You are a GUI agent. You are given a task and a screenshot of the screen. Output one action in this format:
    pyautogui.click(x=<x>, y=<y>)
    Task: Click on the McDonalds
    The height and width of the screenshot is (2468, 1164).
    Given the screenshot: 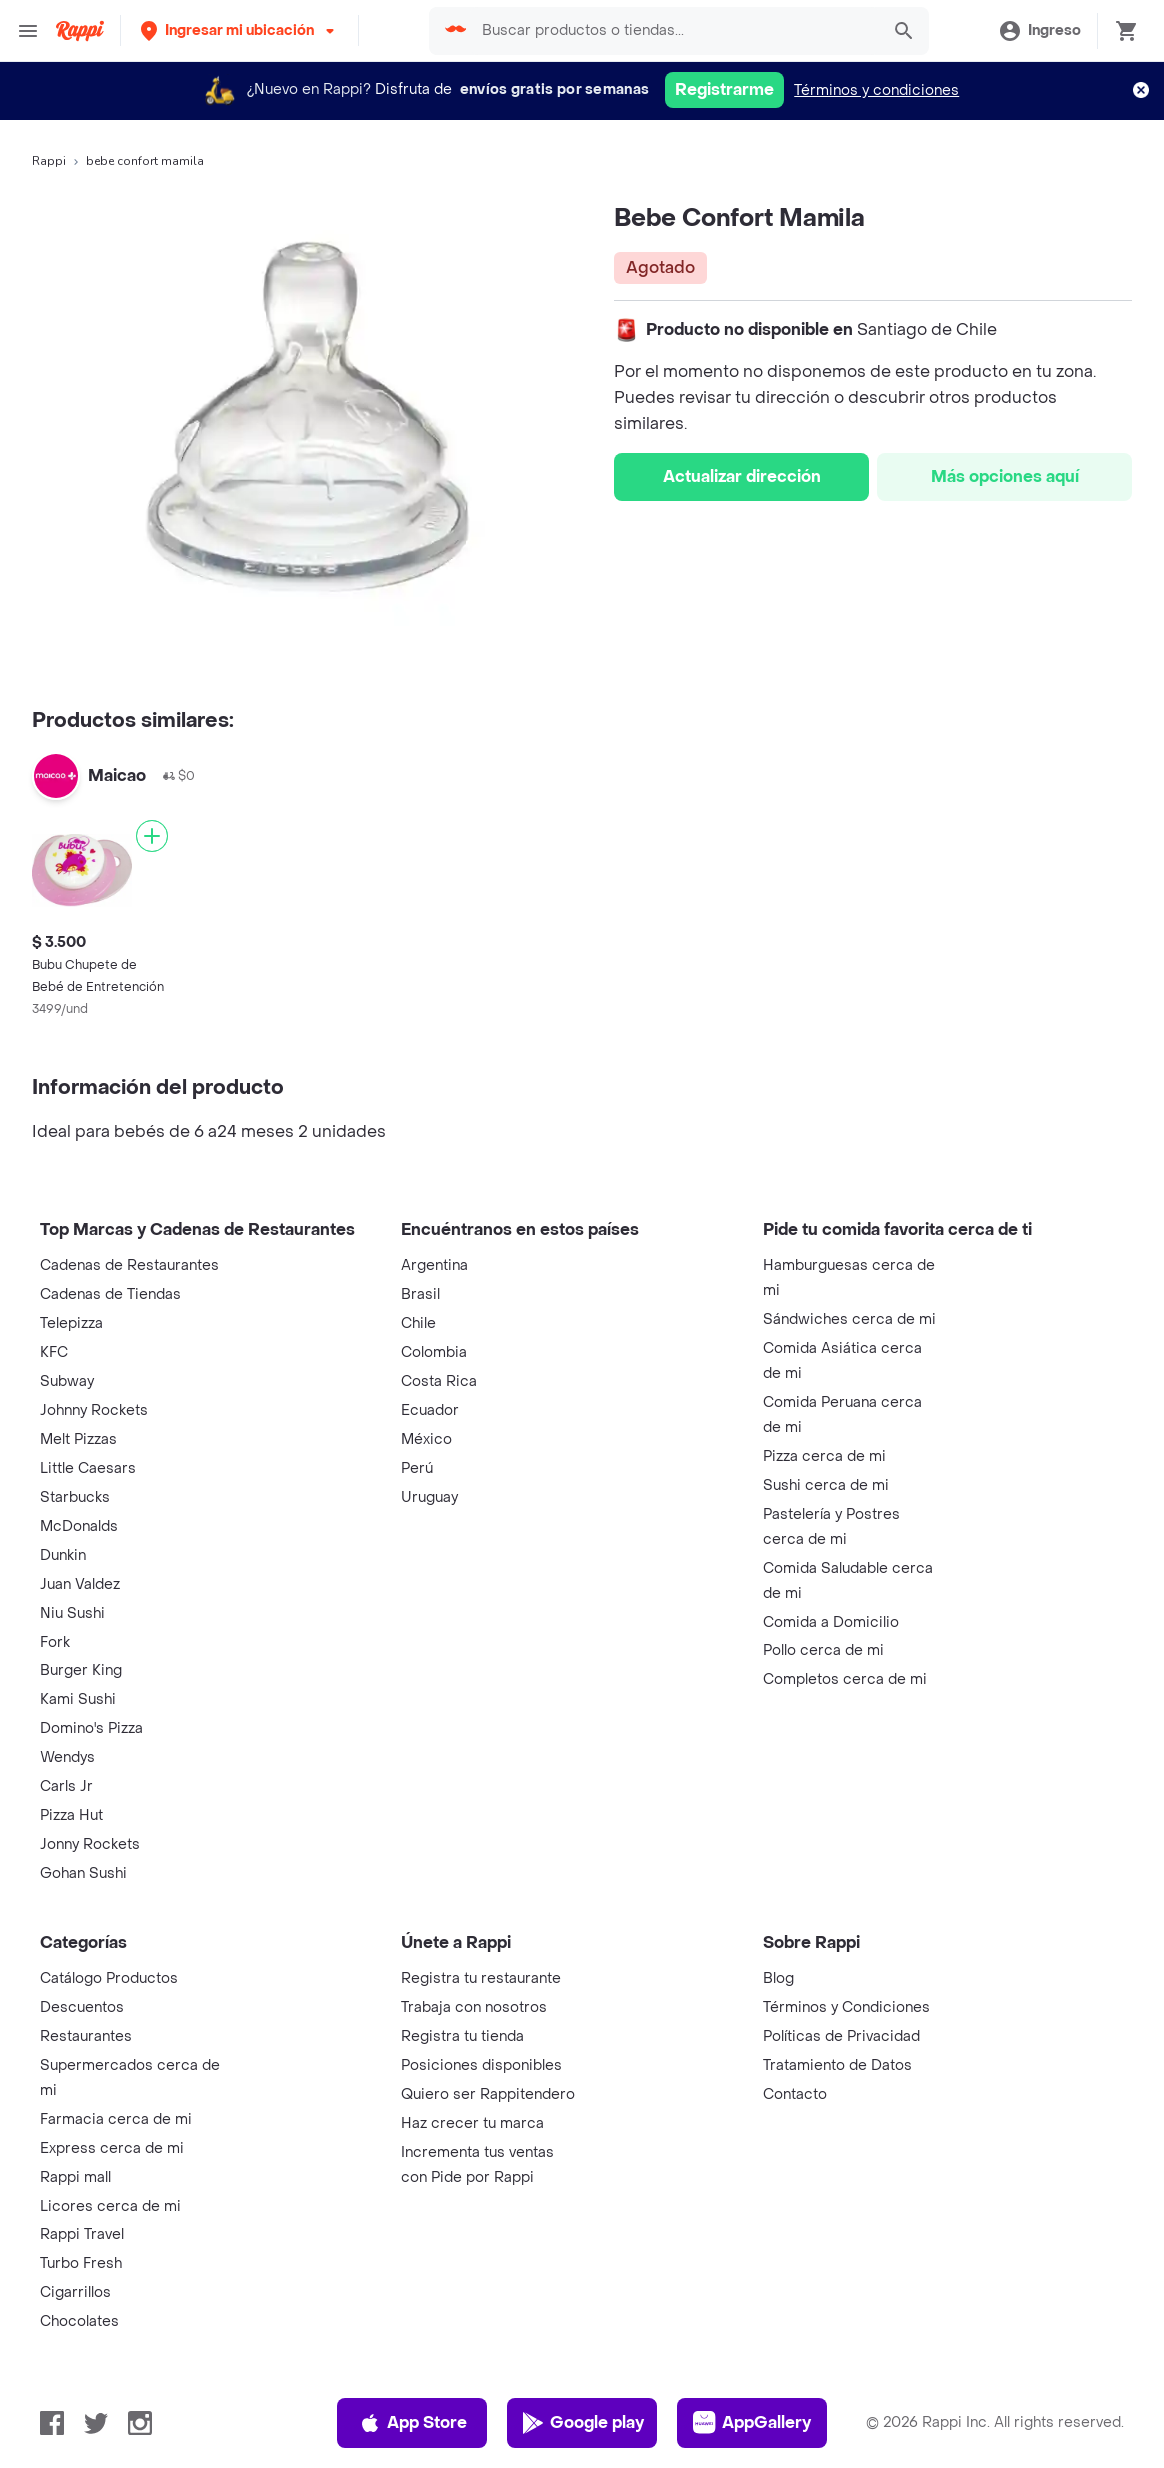 What is the action you would take?
    pyautogui.click(x=79, y=1526)
    